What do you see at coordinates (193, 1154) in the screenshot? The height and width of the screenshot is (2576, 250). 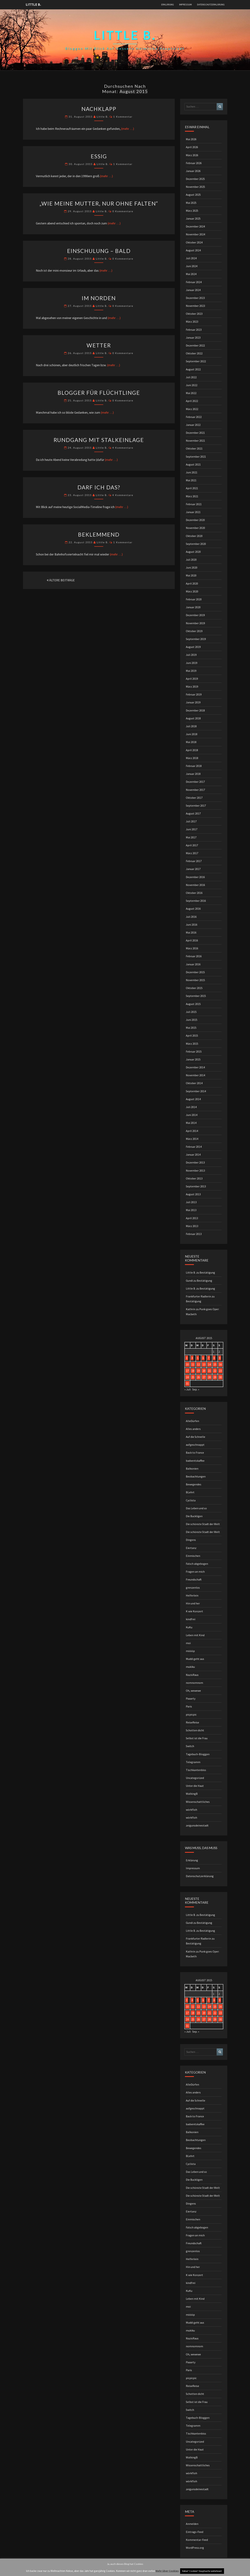 I see `Januar 2014` at bounding box center [193, 1154].